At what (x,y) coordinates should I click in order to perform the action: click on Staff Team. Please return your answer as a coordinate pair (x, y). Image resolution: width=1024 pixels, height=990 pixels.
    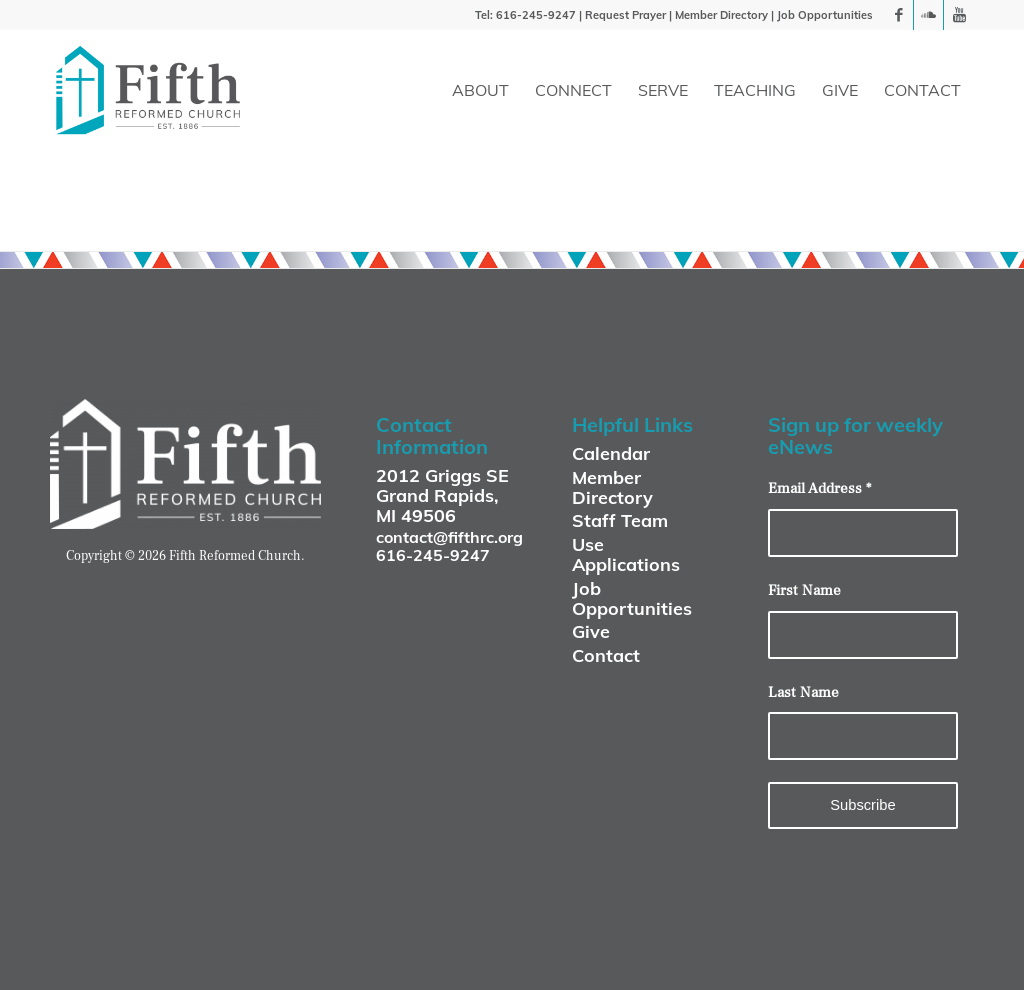
    Looking at the image, I should click on (620, 520).